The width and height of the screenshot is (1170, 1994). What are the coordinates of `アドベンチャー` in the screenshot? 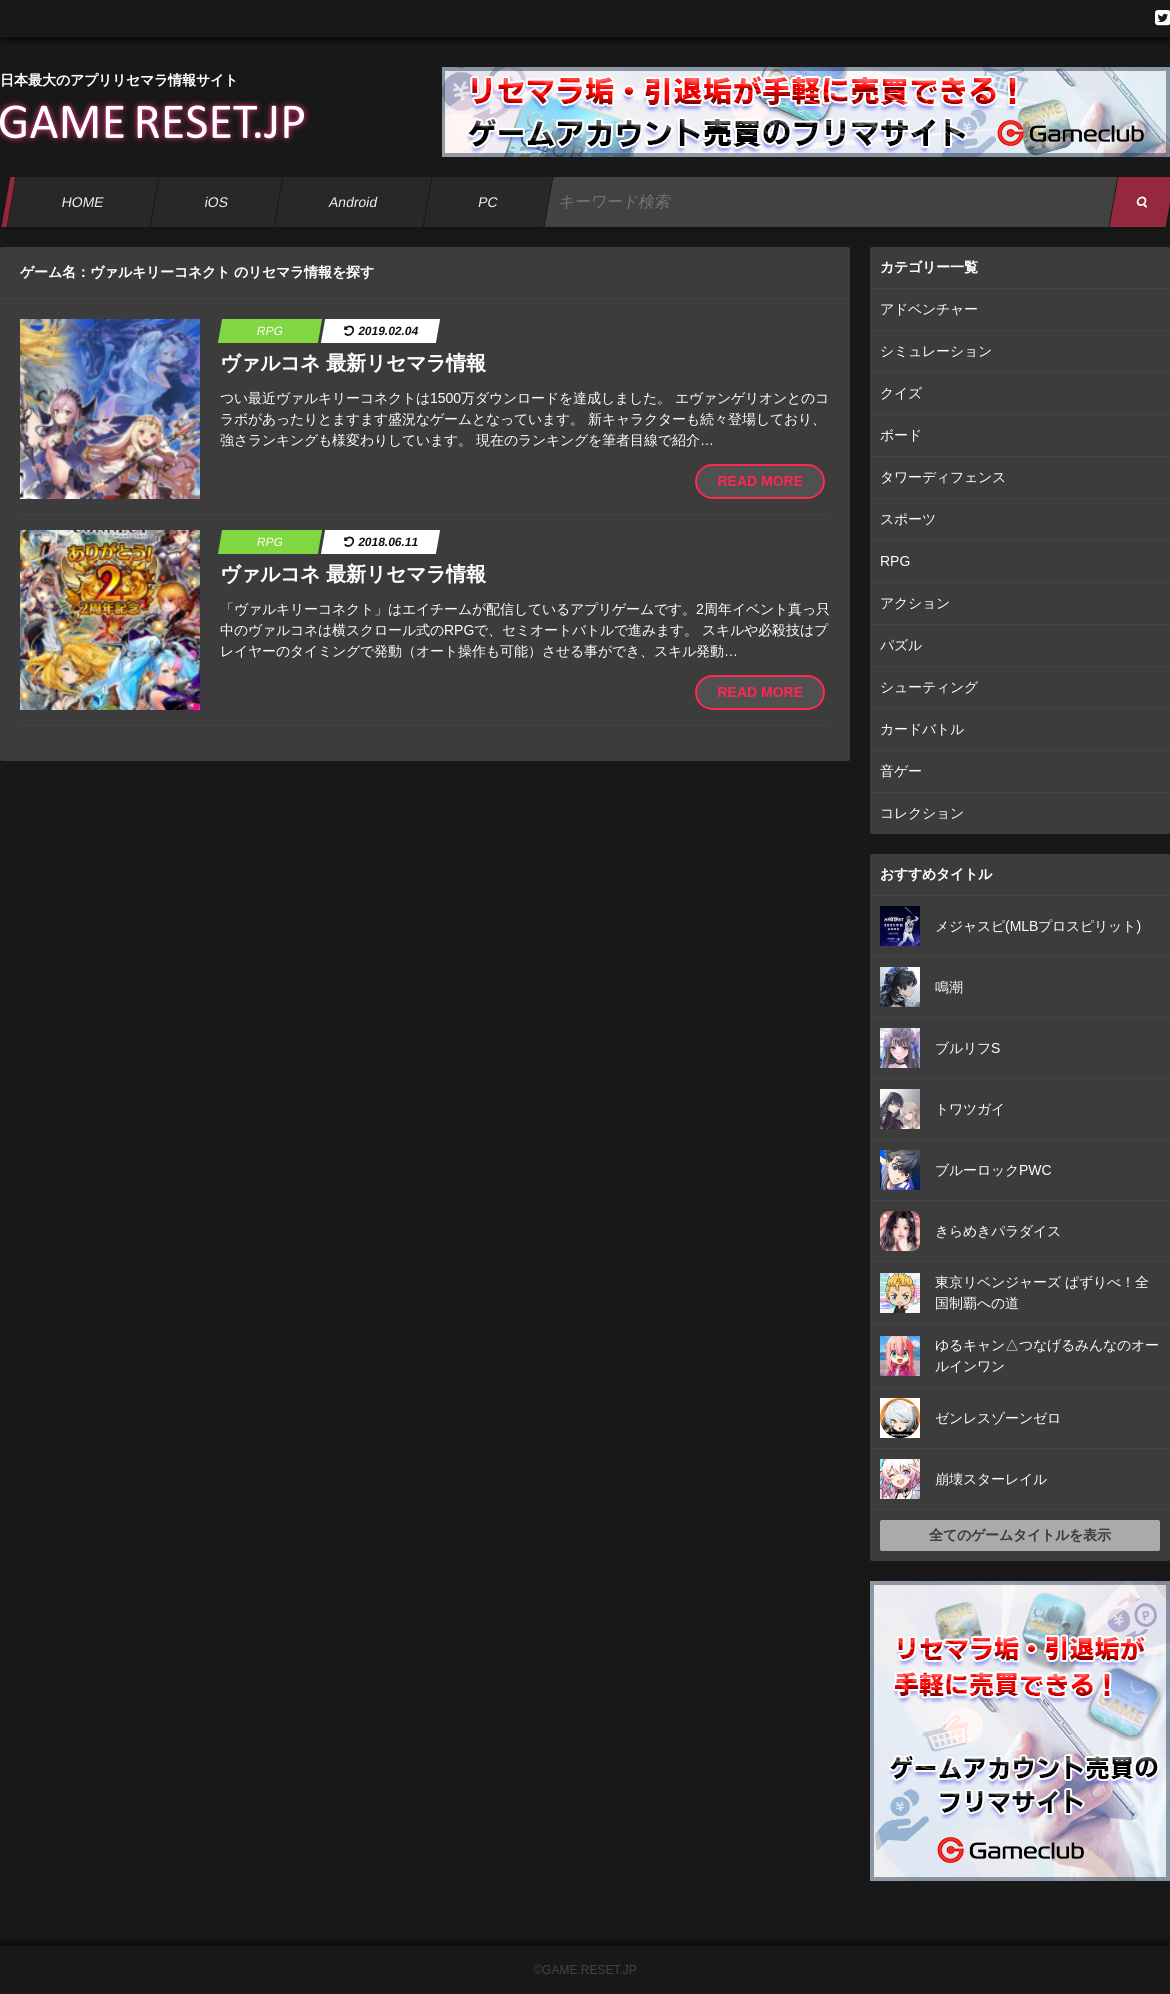 It's located at (929, 309).